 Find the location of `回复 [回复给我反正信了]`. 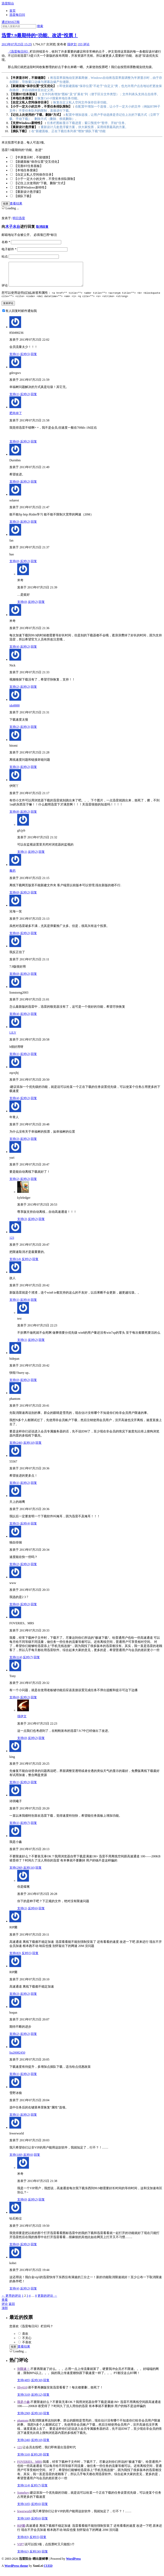

回复 [回复给我反正信了] is located at coordinates (34, 979).